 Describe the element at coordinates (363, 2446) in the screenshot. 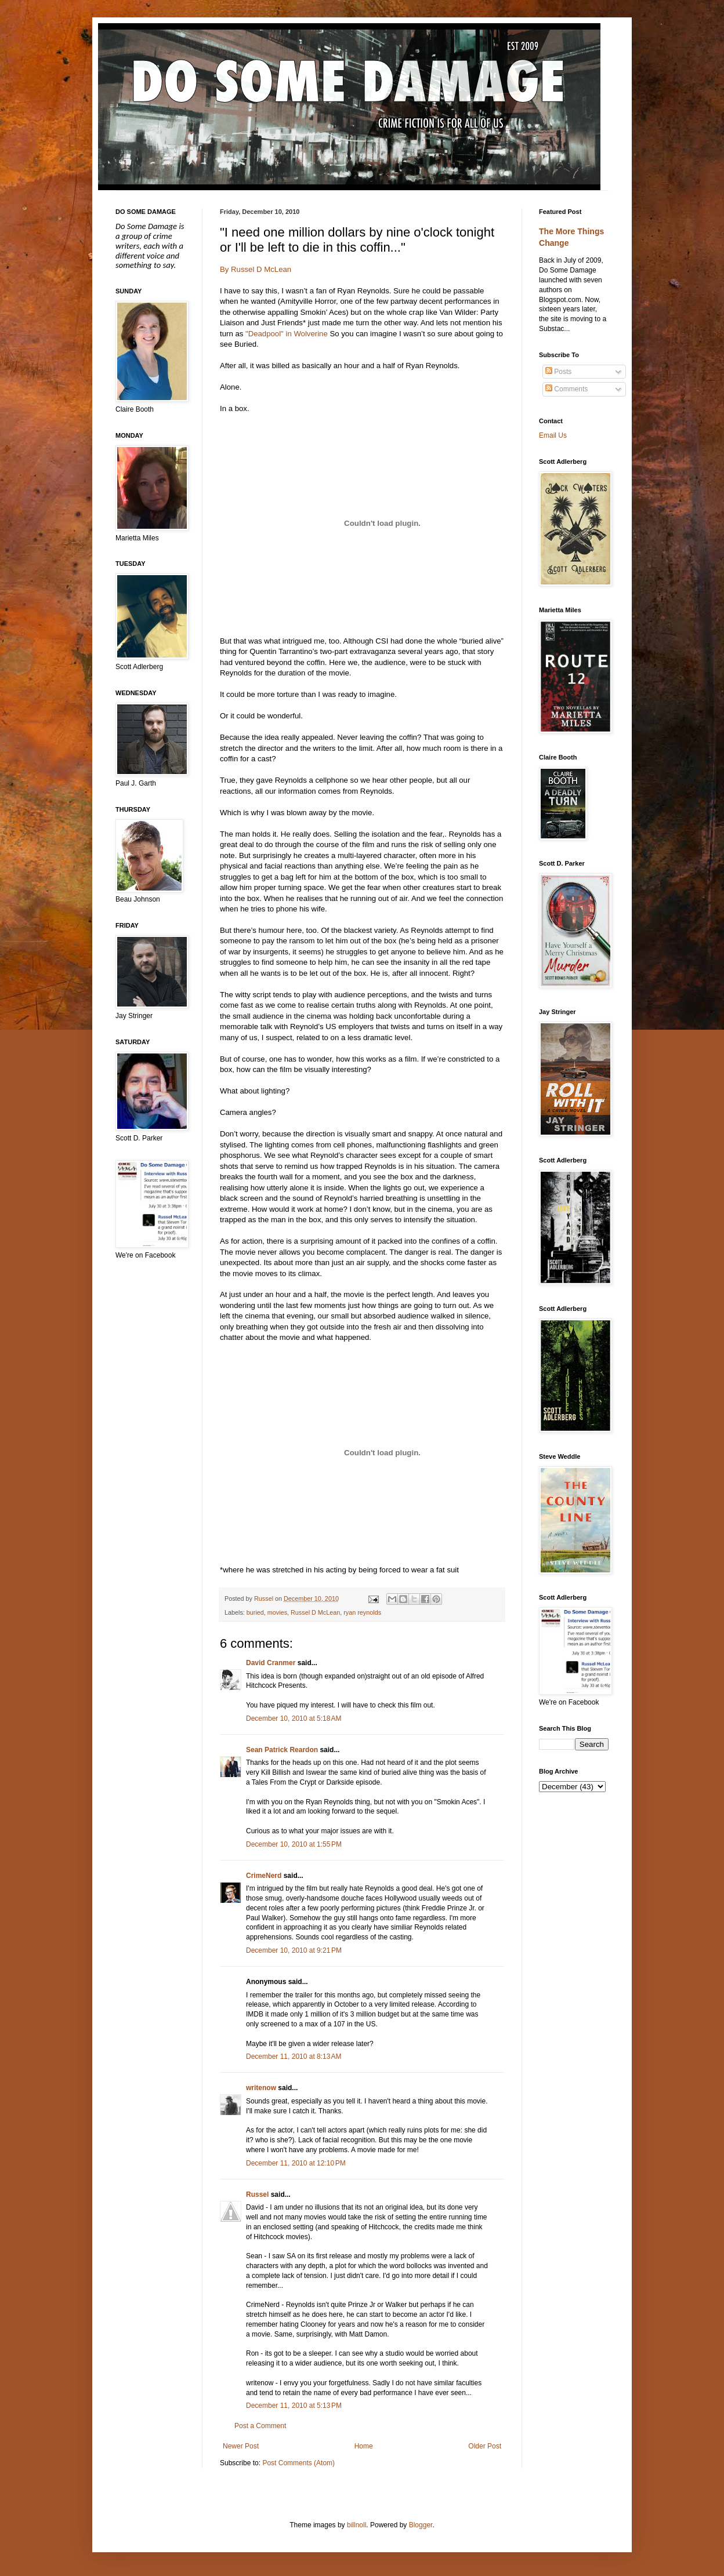

I see `Home` at that location.